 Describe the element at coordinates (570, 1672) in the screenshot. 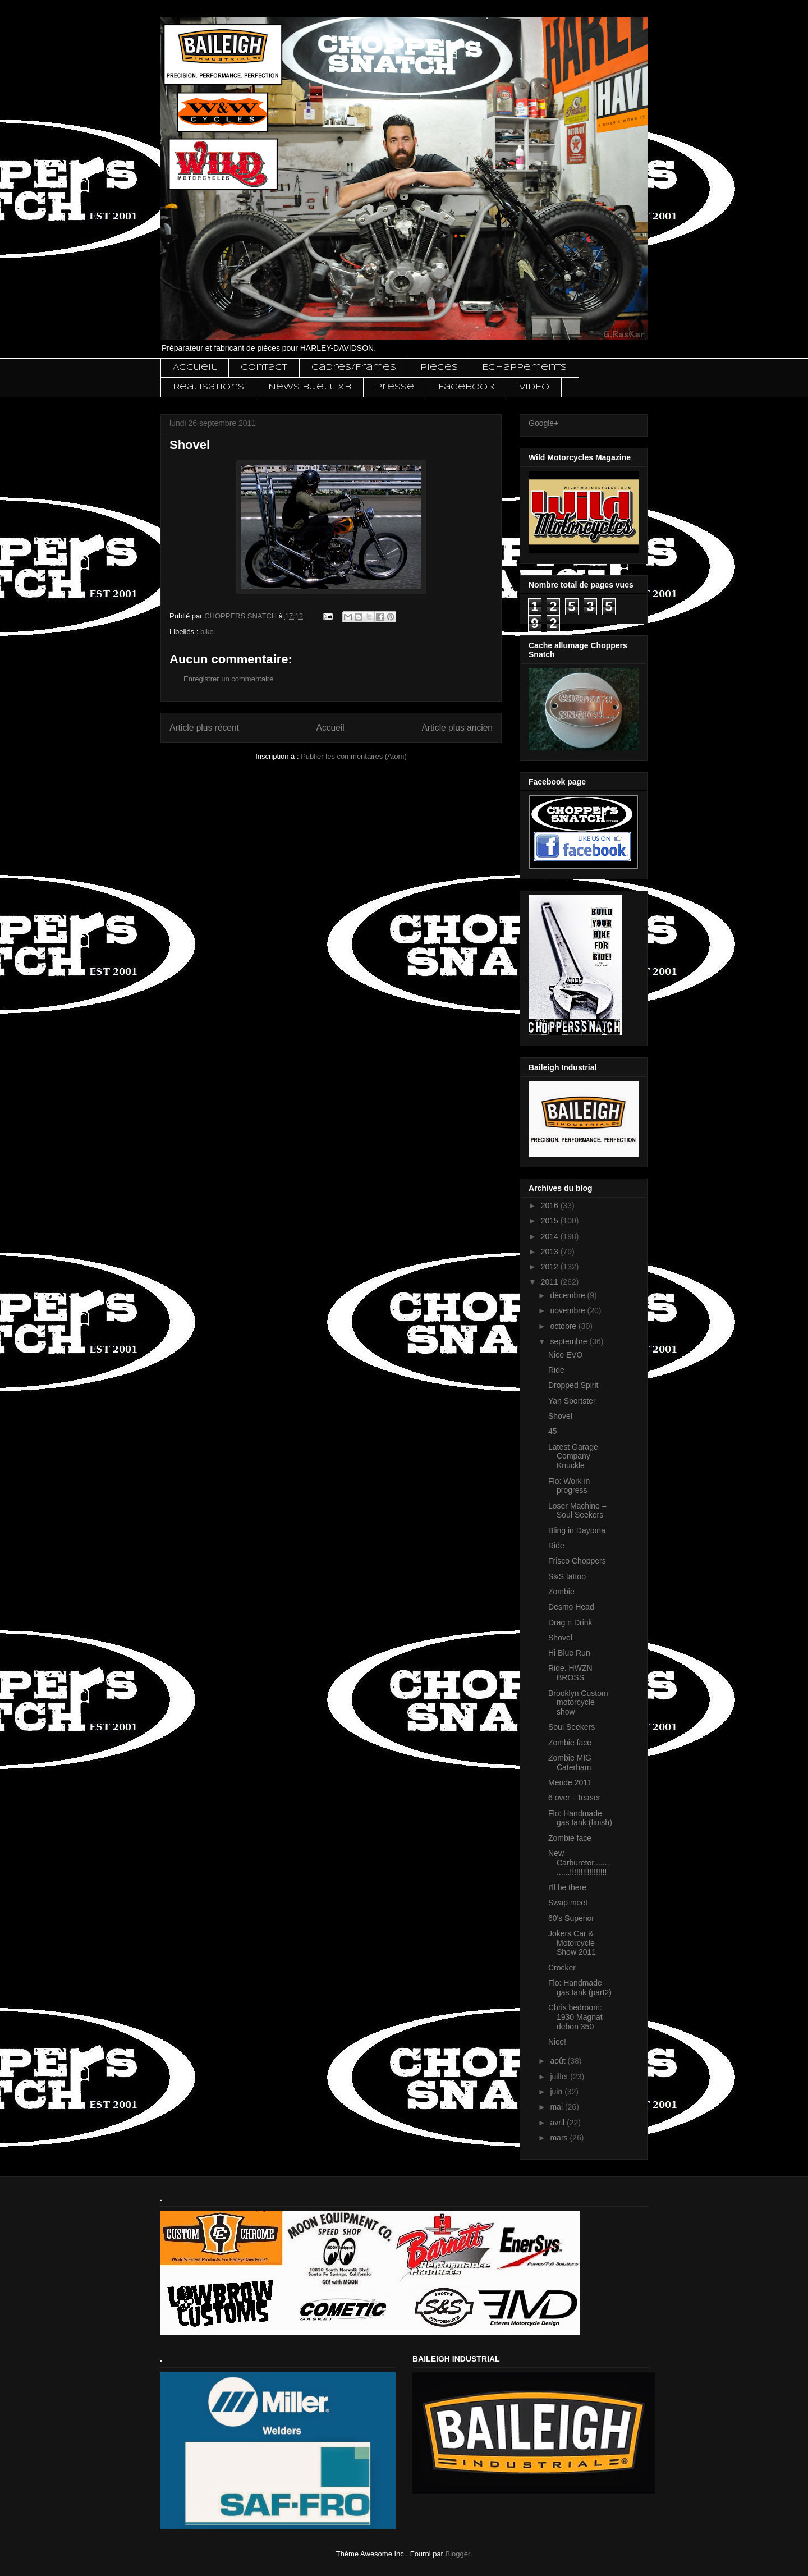

I see `Ride. HWZN BROSS` at that location.